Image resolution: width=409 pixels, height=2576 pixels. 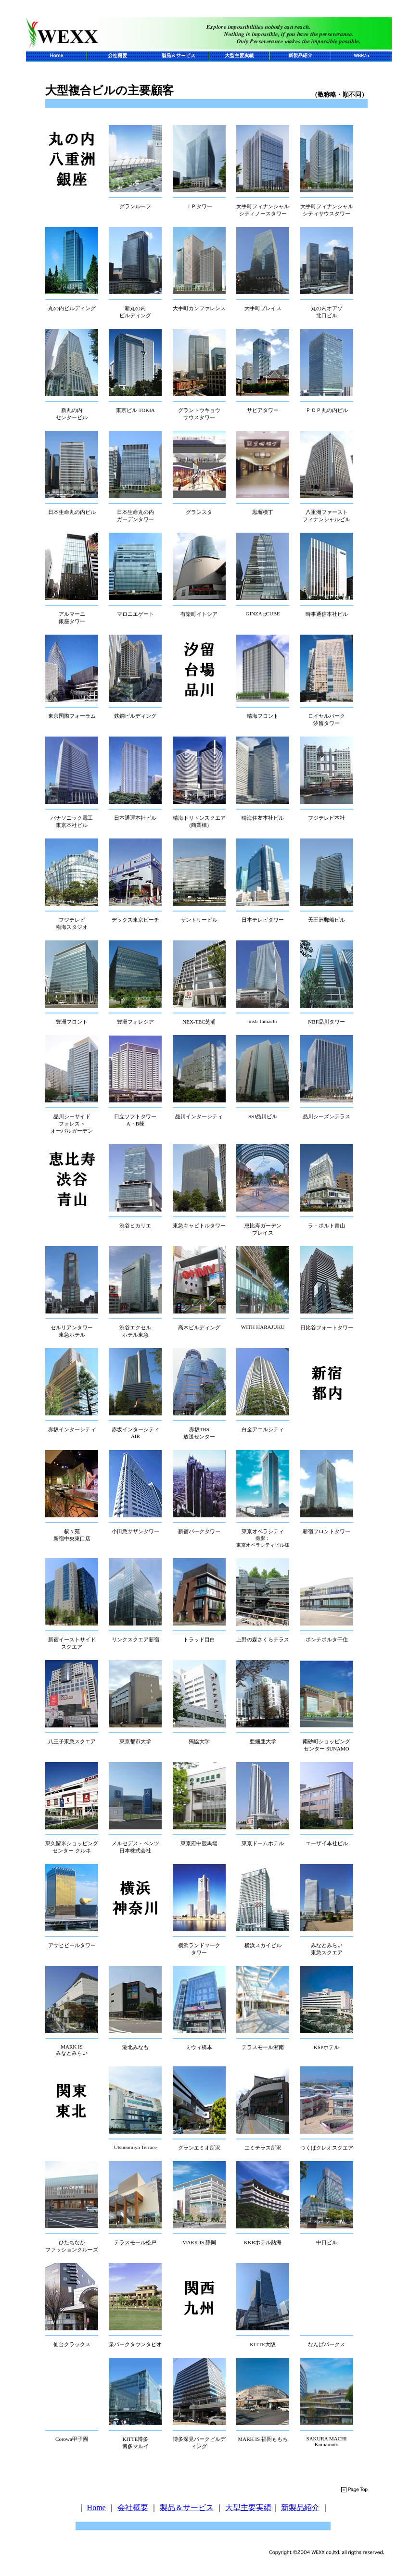 What do you see at coordinates (300, 2507) in the screenshot?
I see `新製品紹介` at bounding box center [300, 2507].